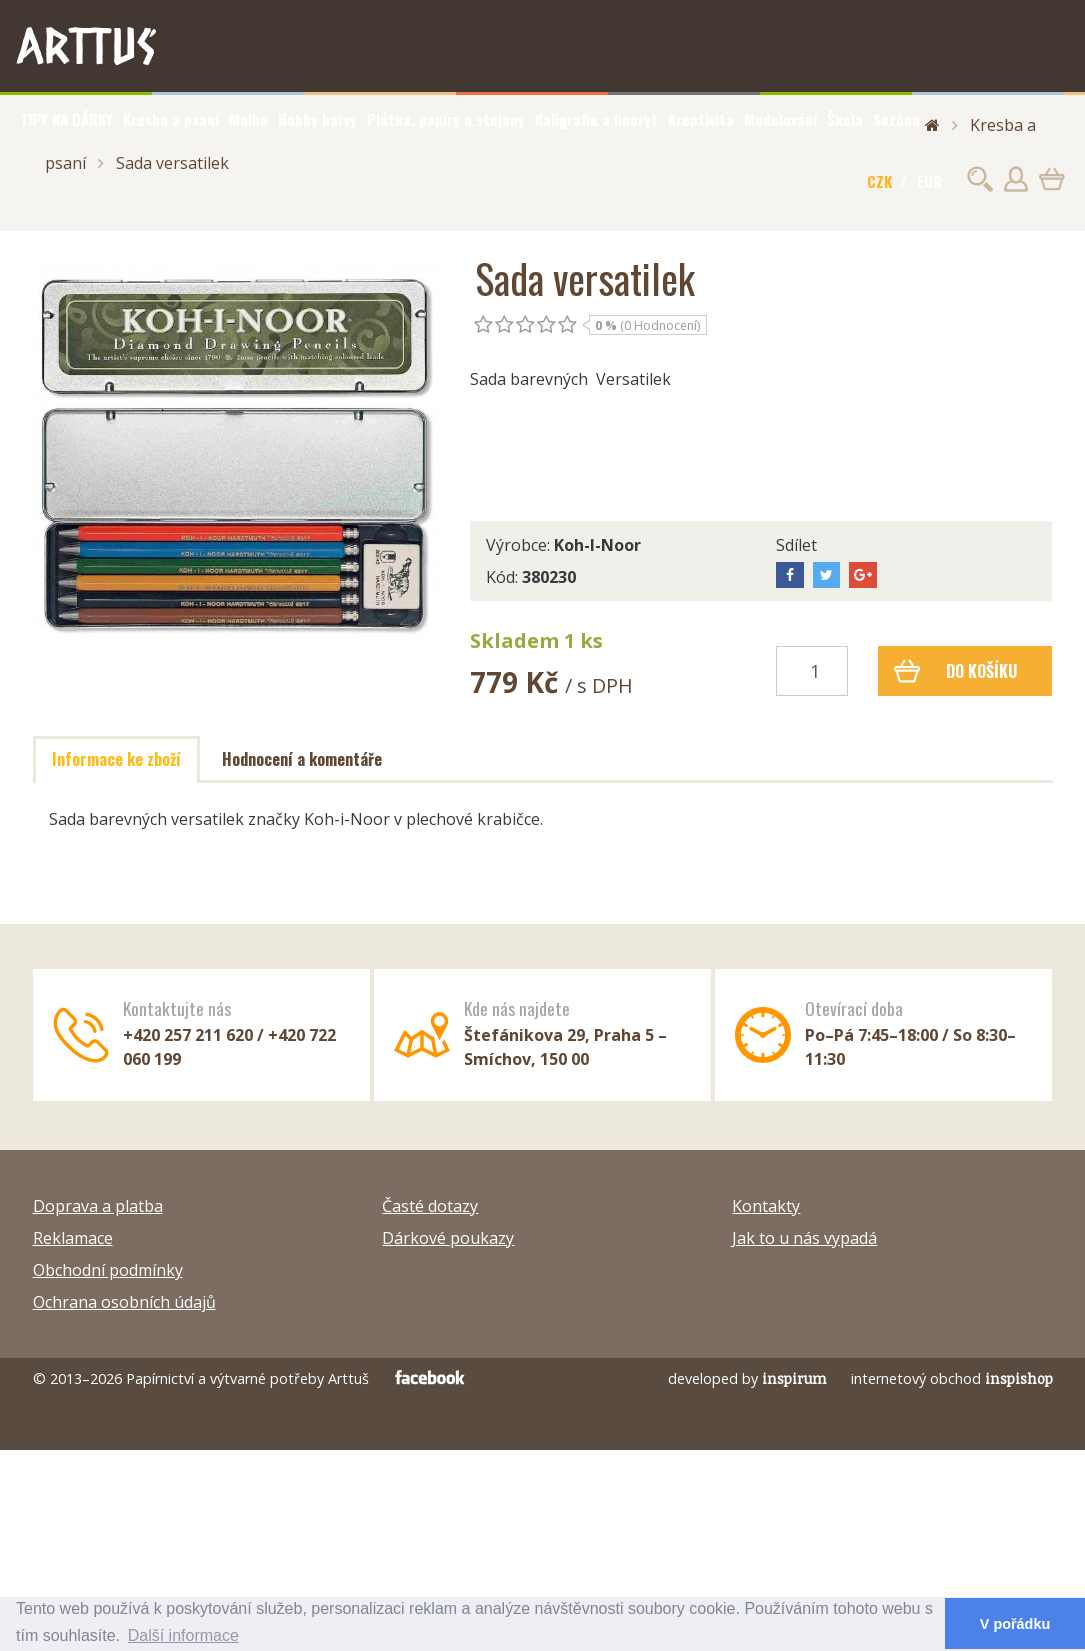  I want to click on Modelování, so click(780, 119).